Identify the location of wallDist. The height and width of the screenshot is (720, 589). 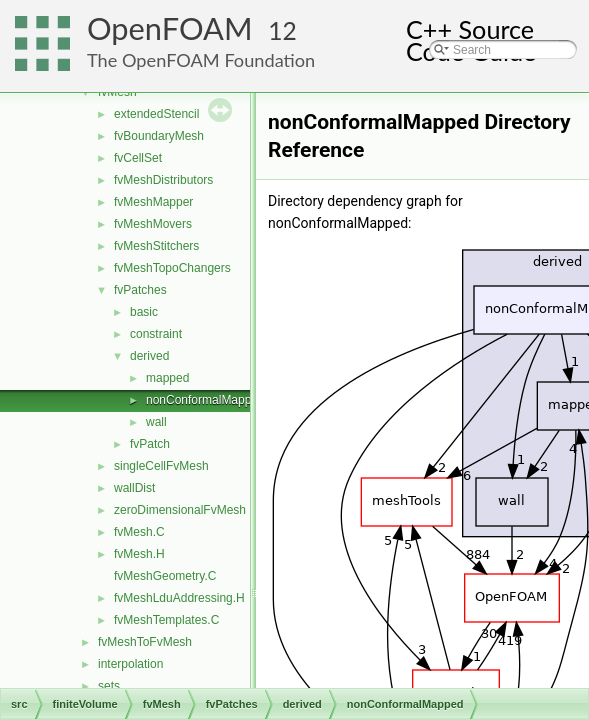
(134, 488).